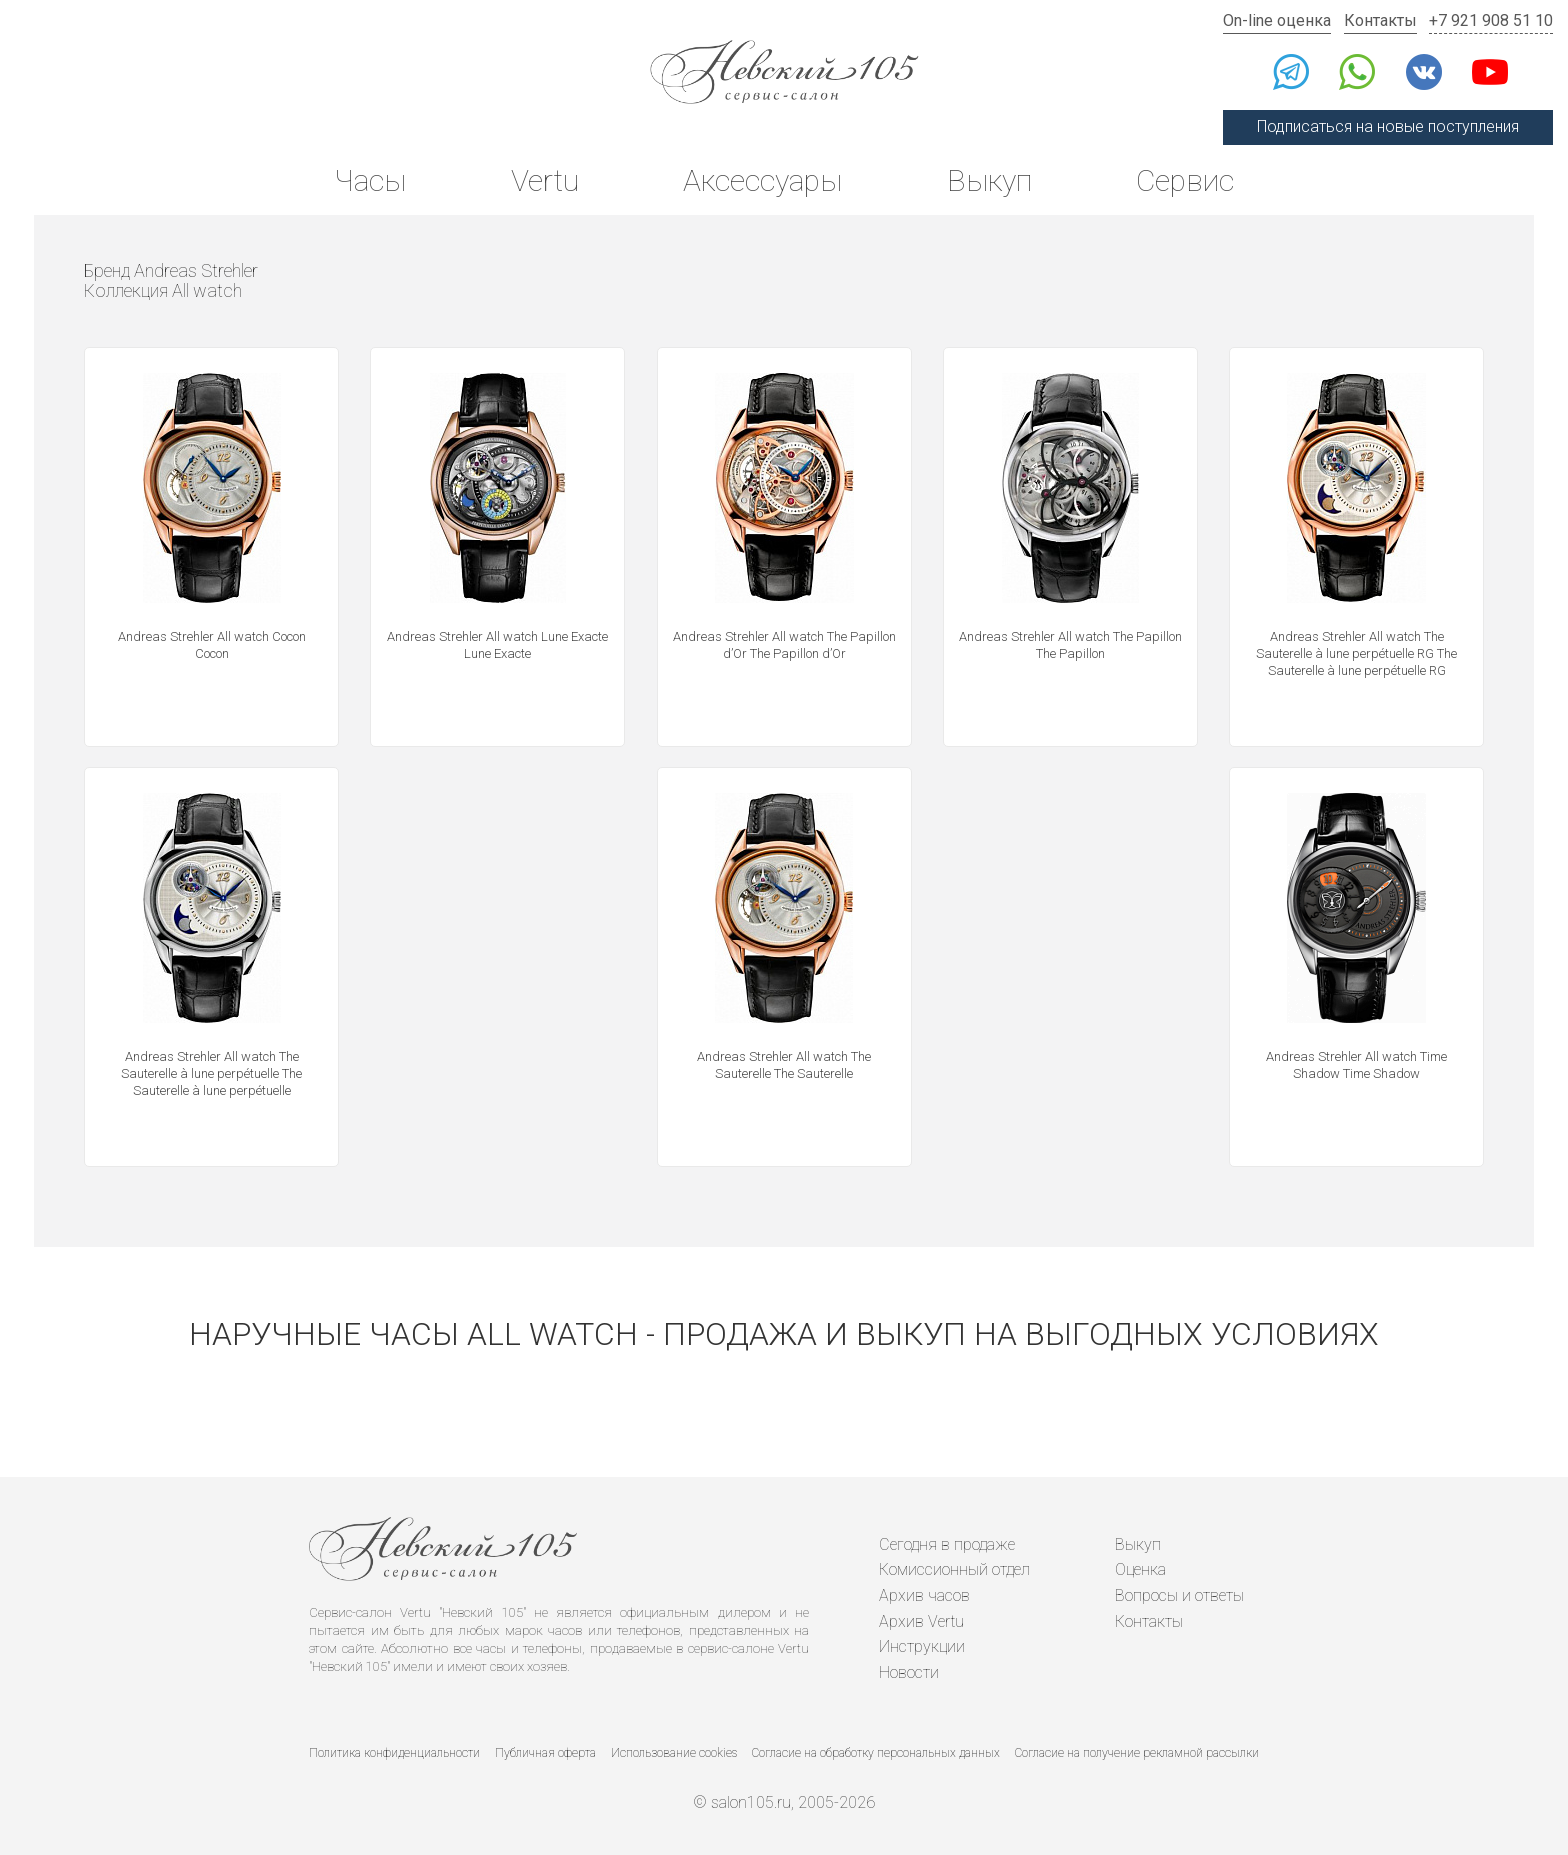 The image size is (1568, 1855). What do you see at coordinates (1380, 20) in the screenshot?
I see `Контакты` at bounding box center [1380, 20].